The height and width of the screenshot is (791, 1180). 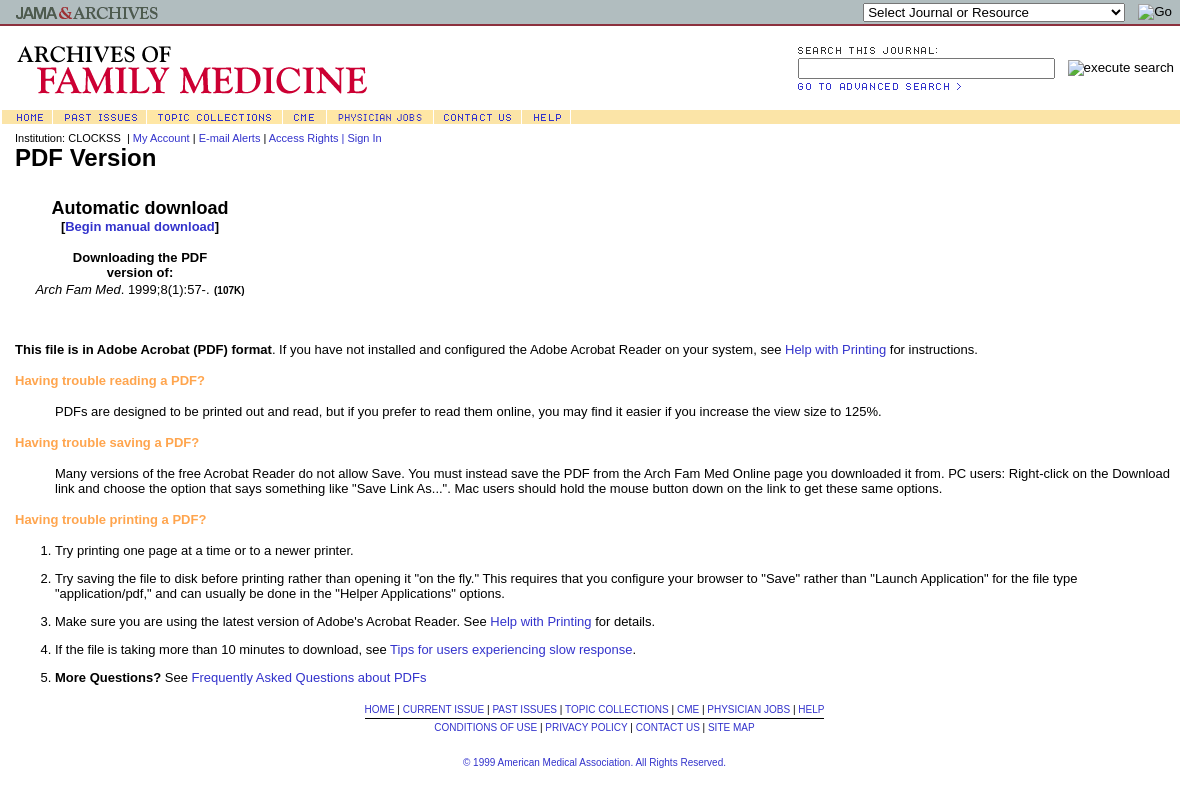 What do you see at coordinates (811, 709) in the screenshot?
I see `HELP` at bounding box center [811, 709].